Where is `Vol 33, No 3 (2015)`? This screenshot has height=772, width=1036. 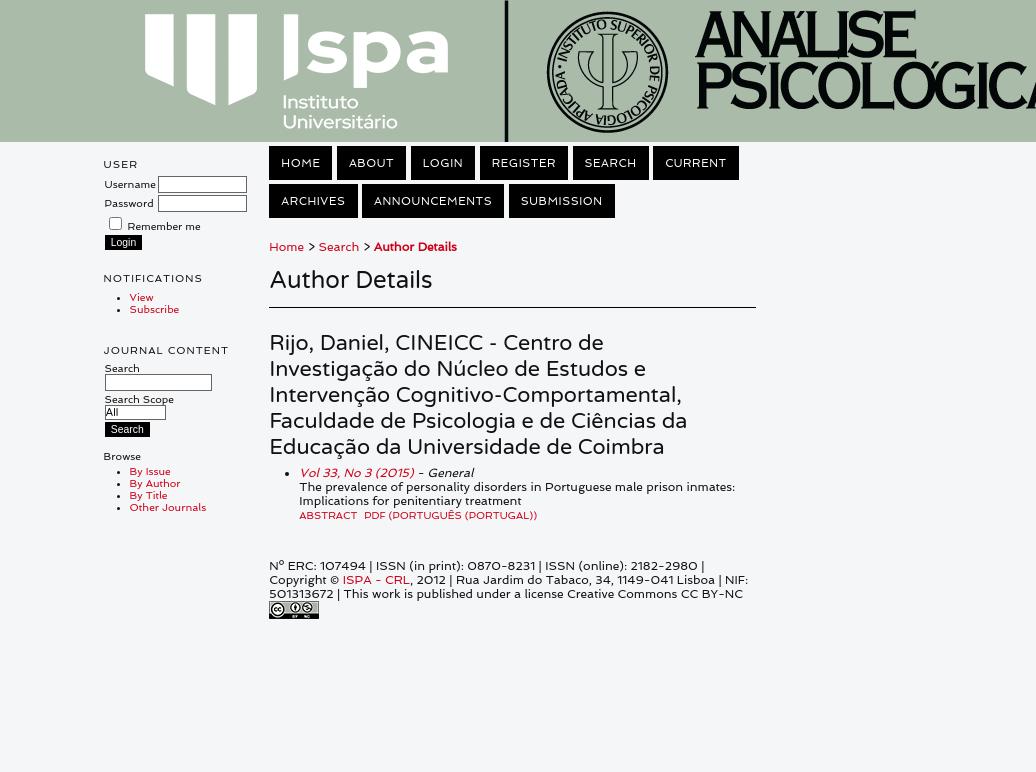
Vol 33, No 3 (2015) is located at coordinates (356, 473).